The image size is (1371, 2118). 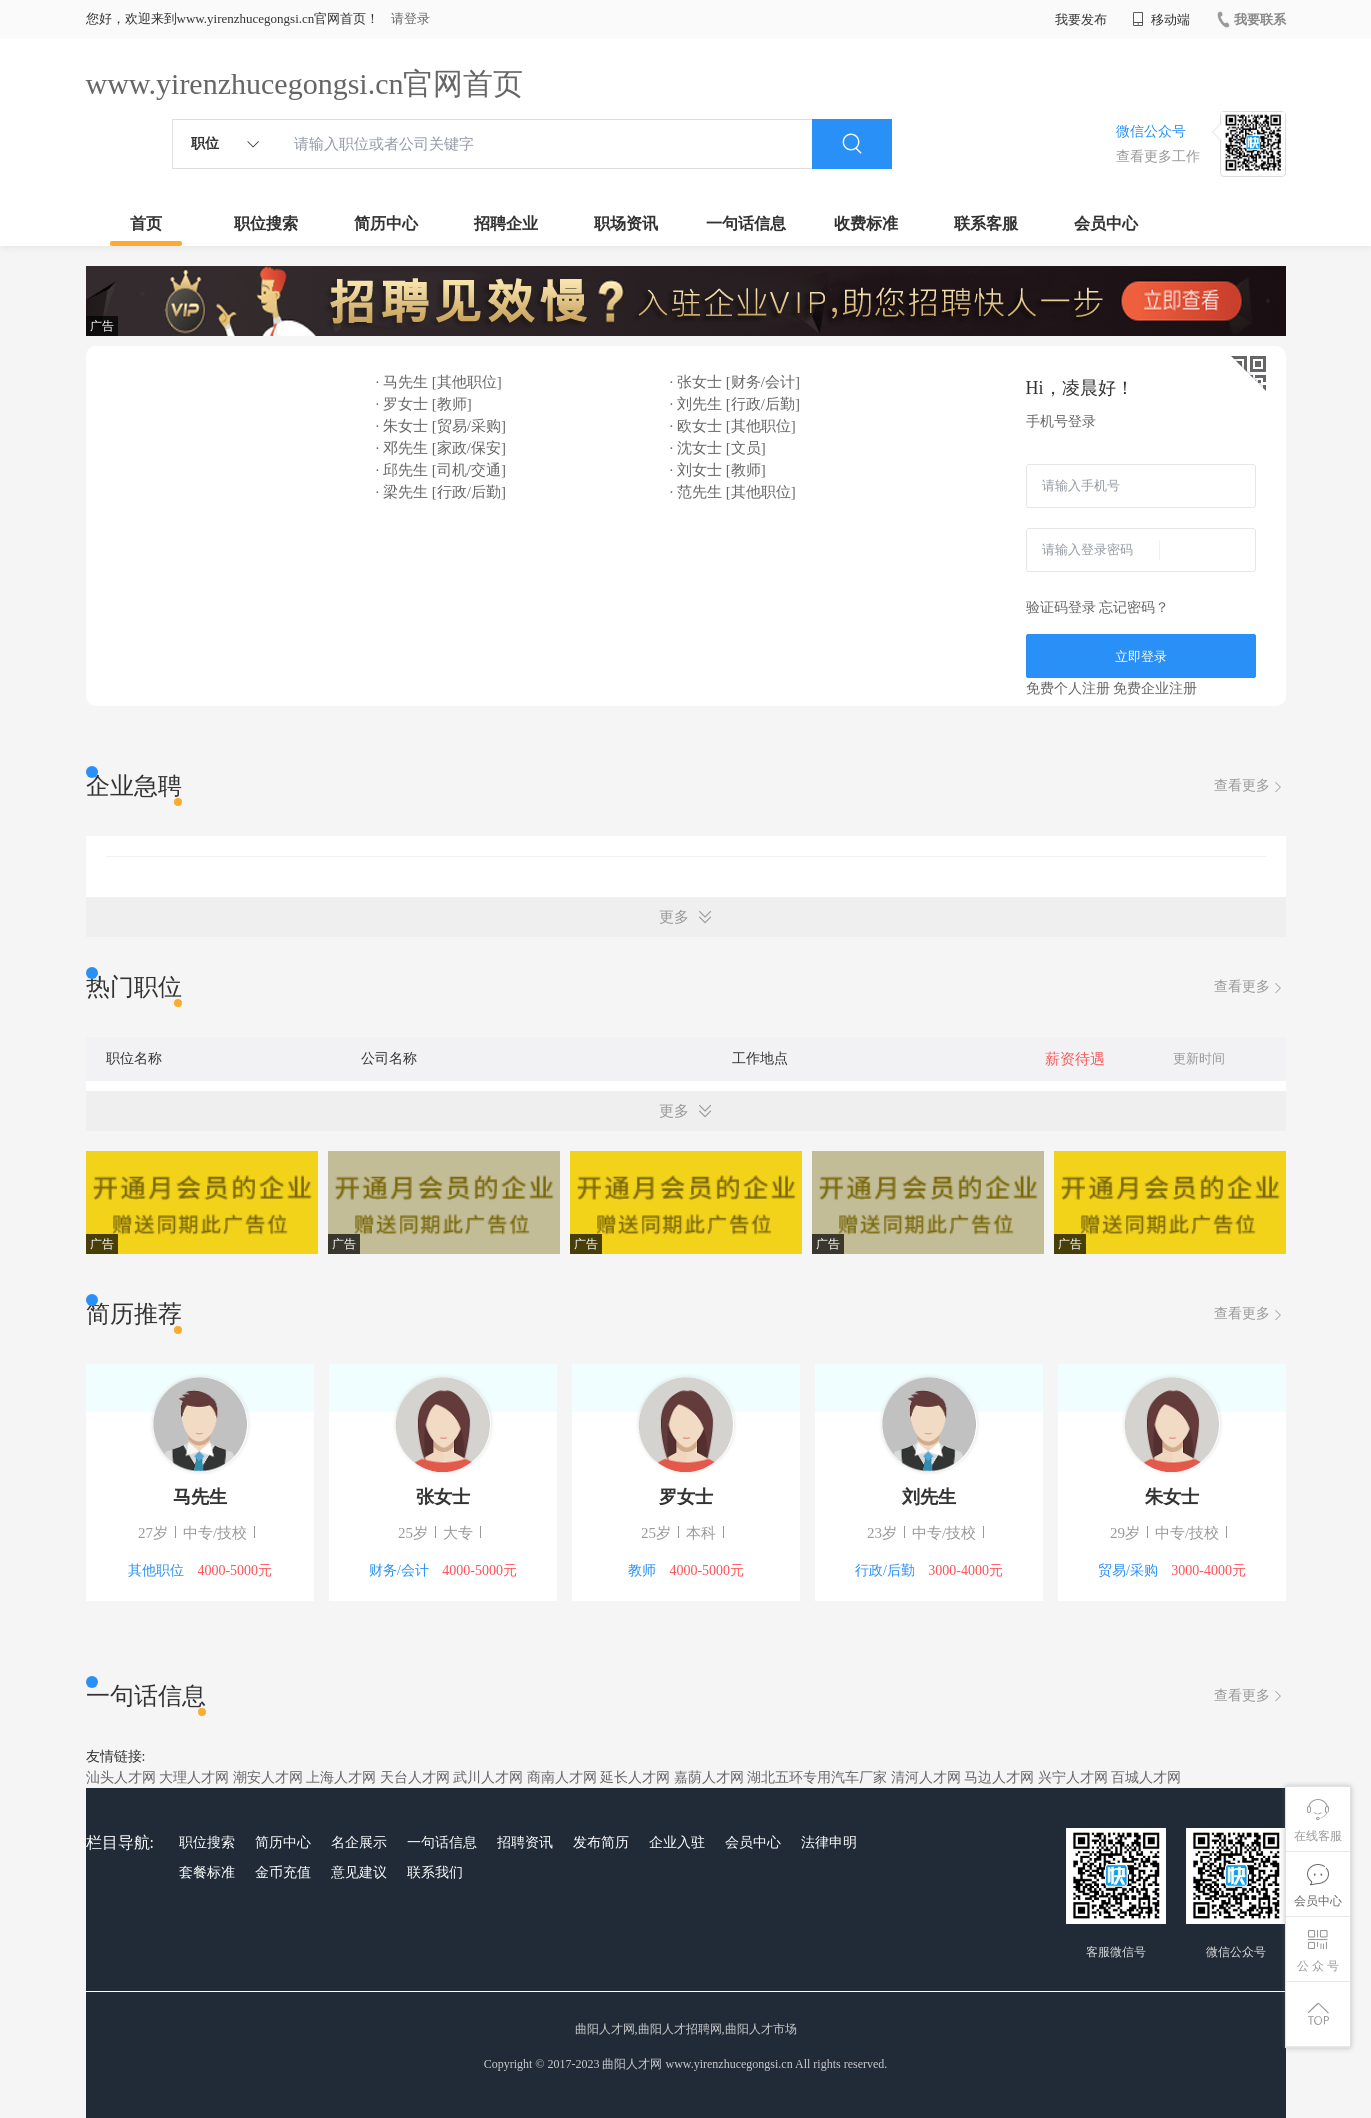 I want to click on 马边人才网, so click(x=999, y=1777).